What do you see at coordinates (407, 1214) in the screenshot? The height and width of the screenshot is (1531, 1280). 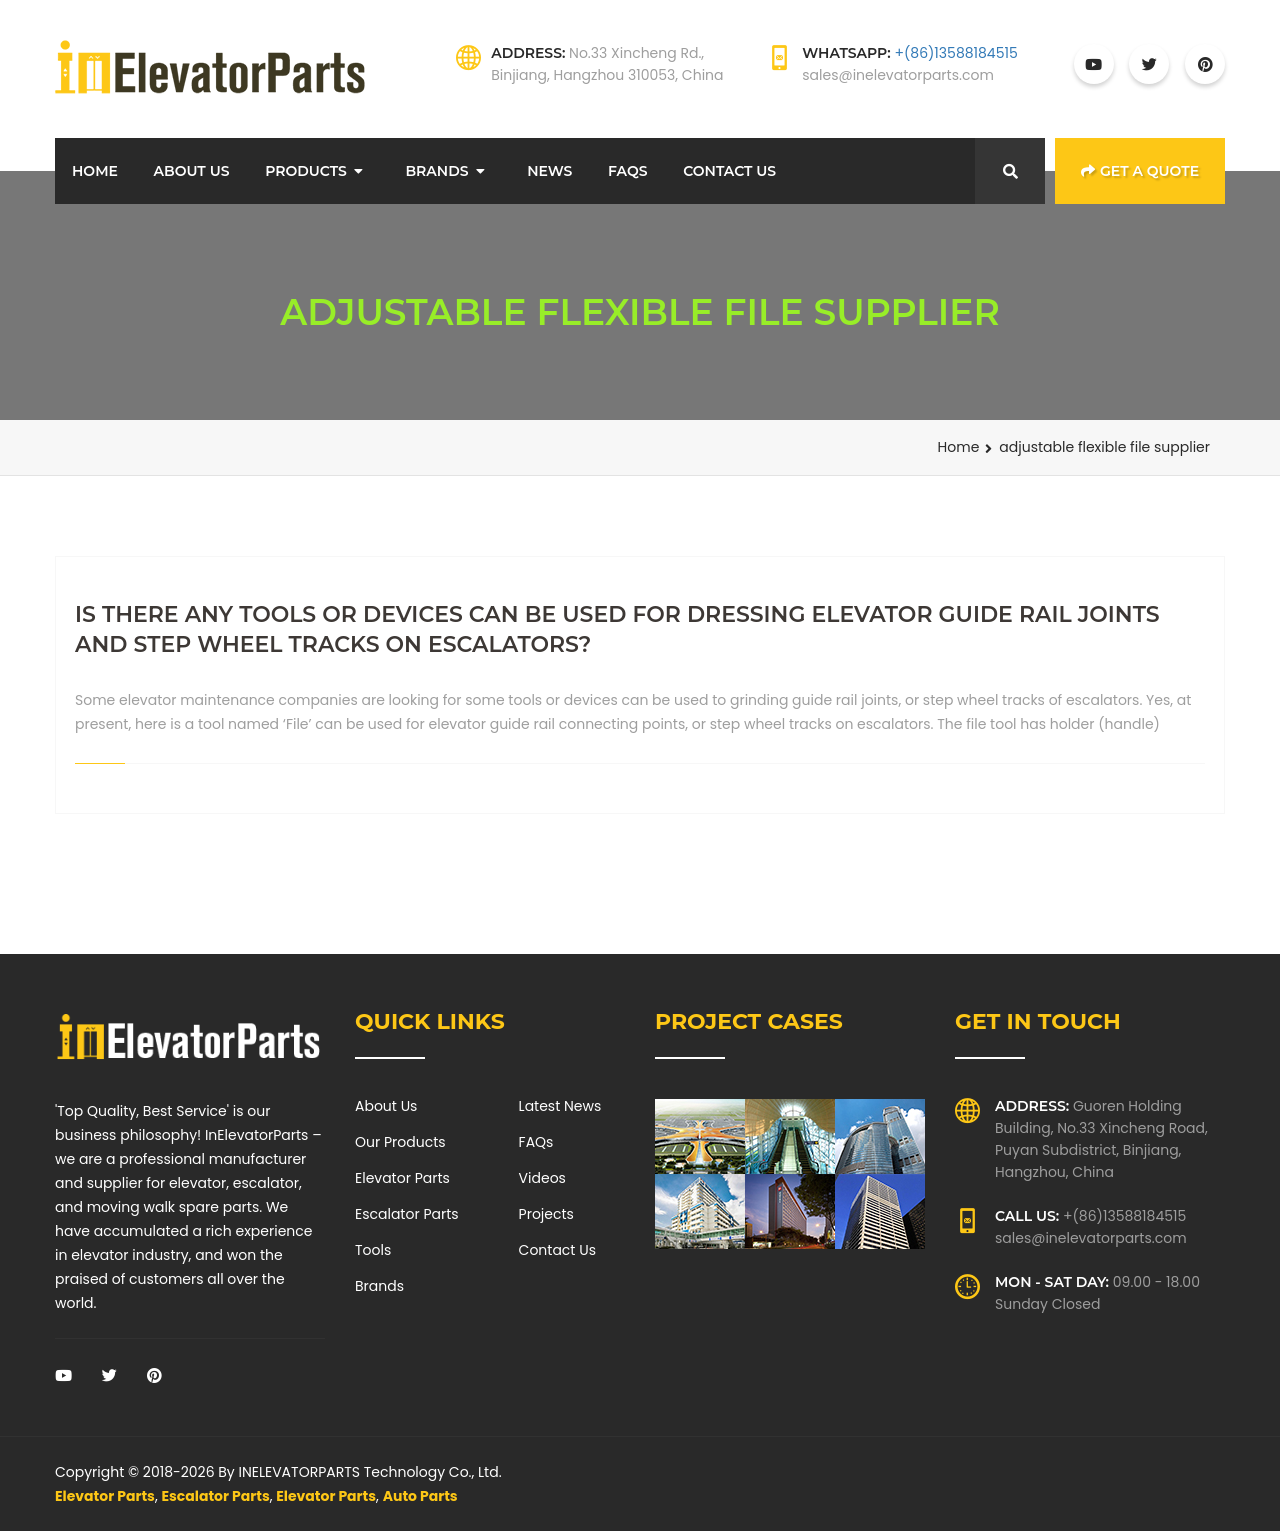 I see `Escalator Parts` at bounding box center [407, 1214].